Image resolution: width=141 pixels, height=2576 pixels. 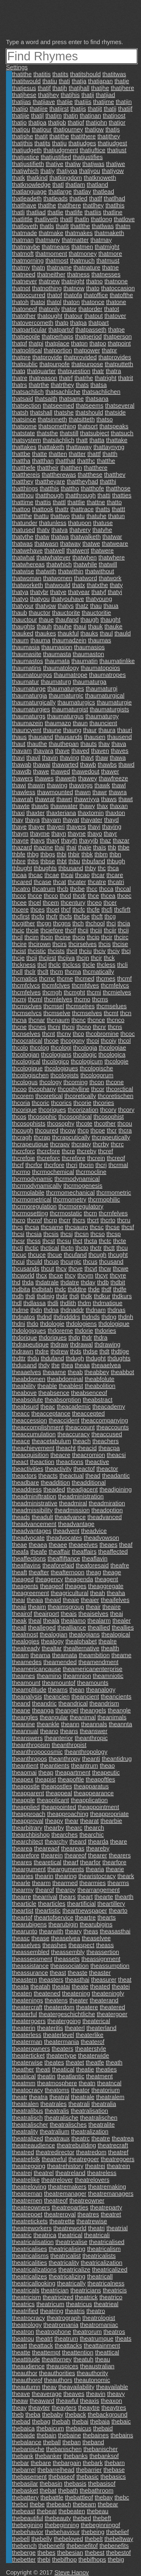 I want to click on thawin, so click(x=36, y=785).